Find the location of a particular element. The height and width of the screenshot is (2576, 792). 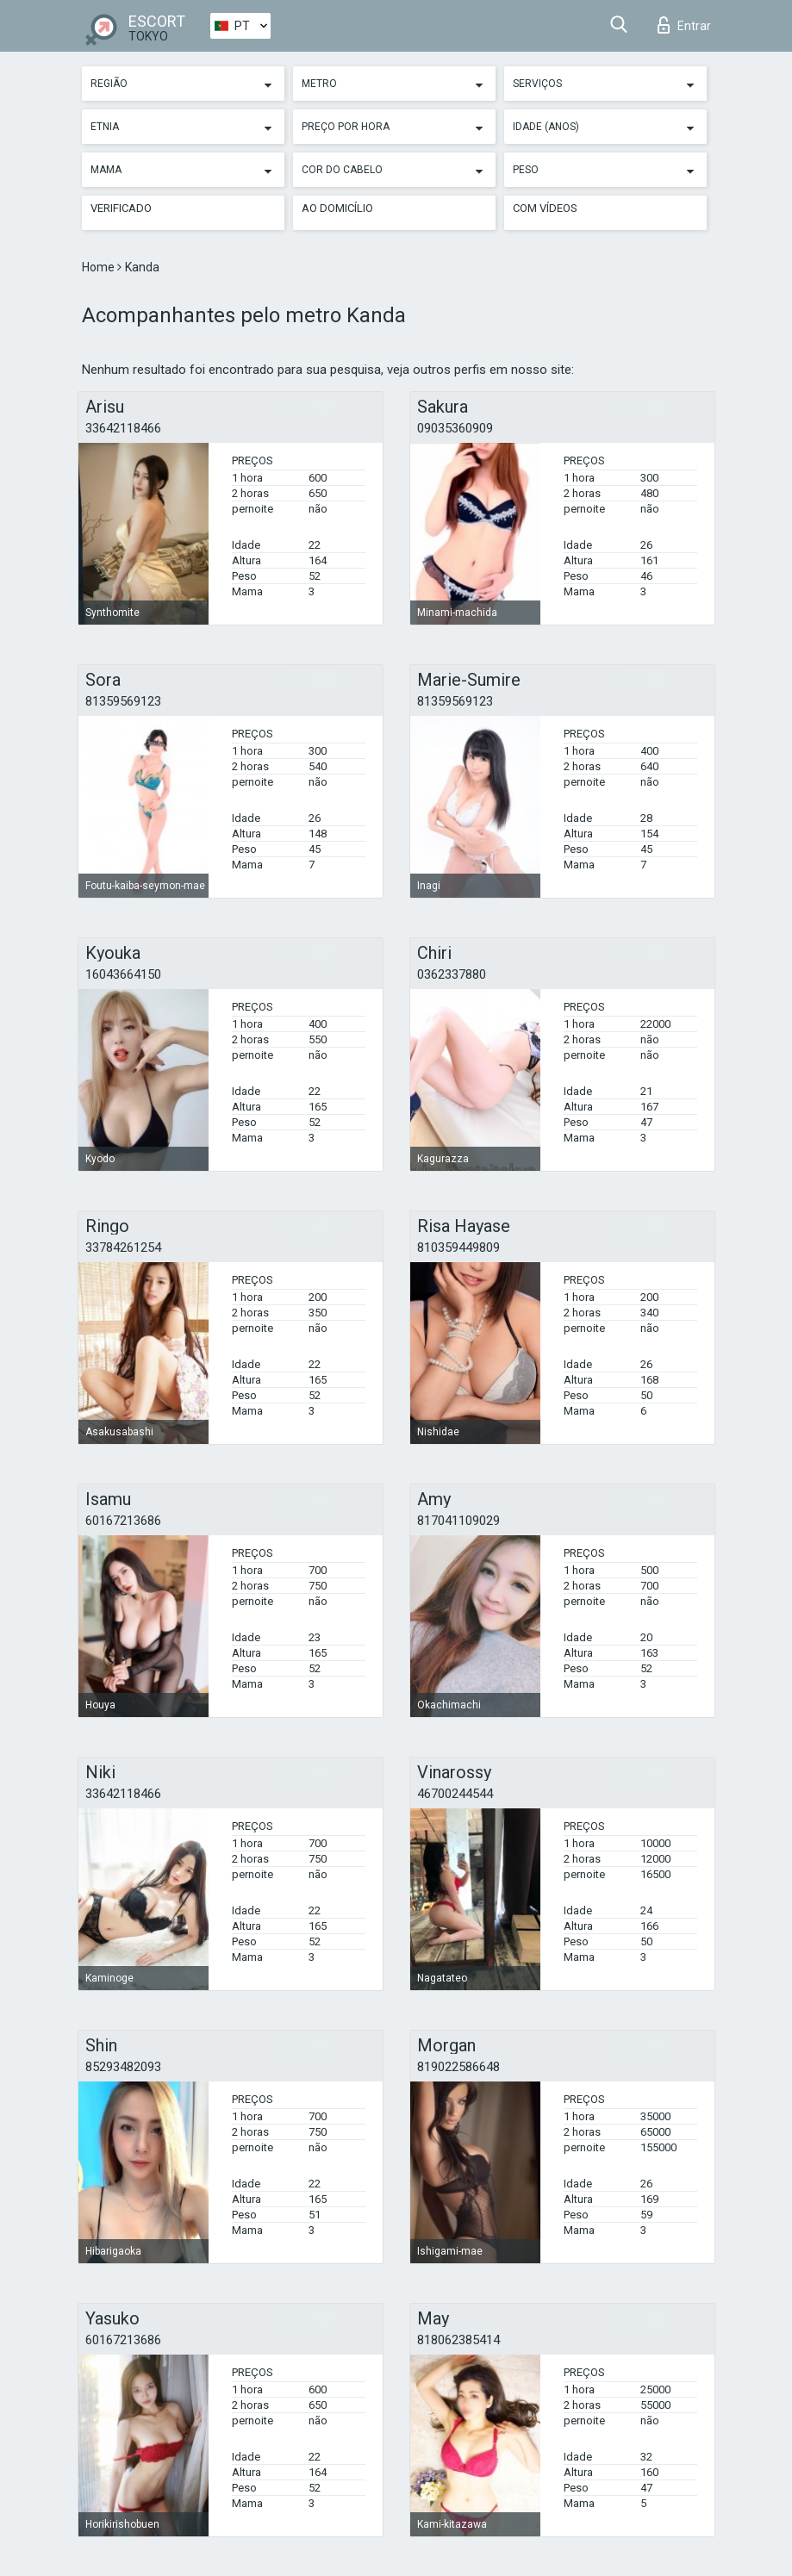

09035360909 is located at coordinates (455, 428).